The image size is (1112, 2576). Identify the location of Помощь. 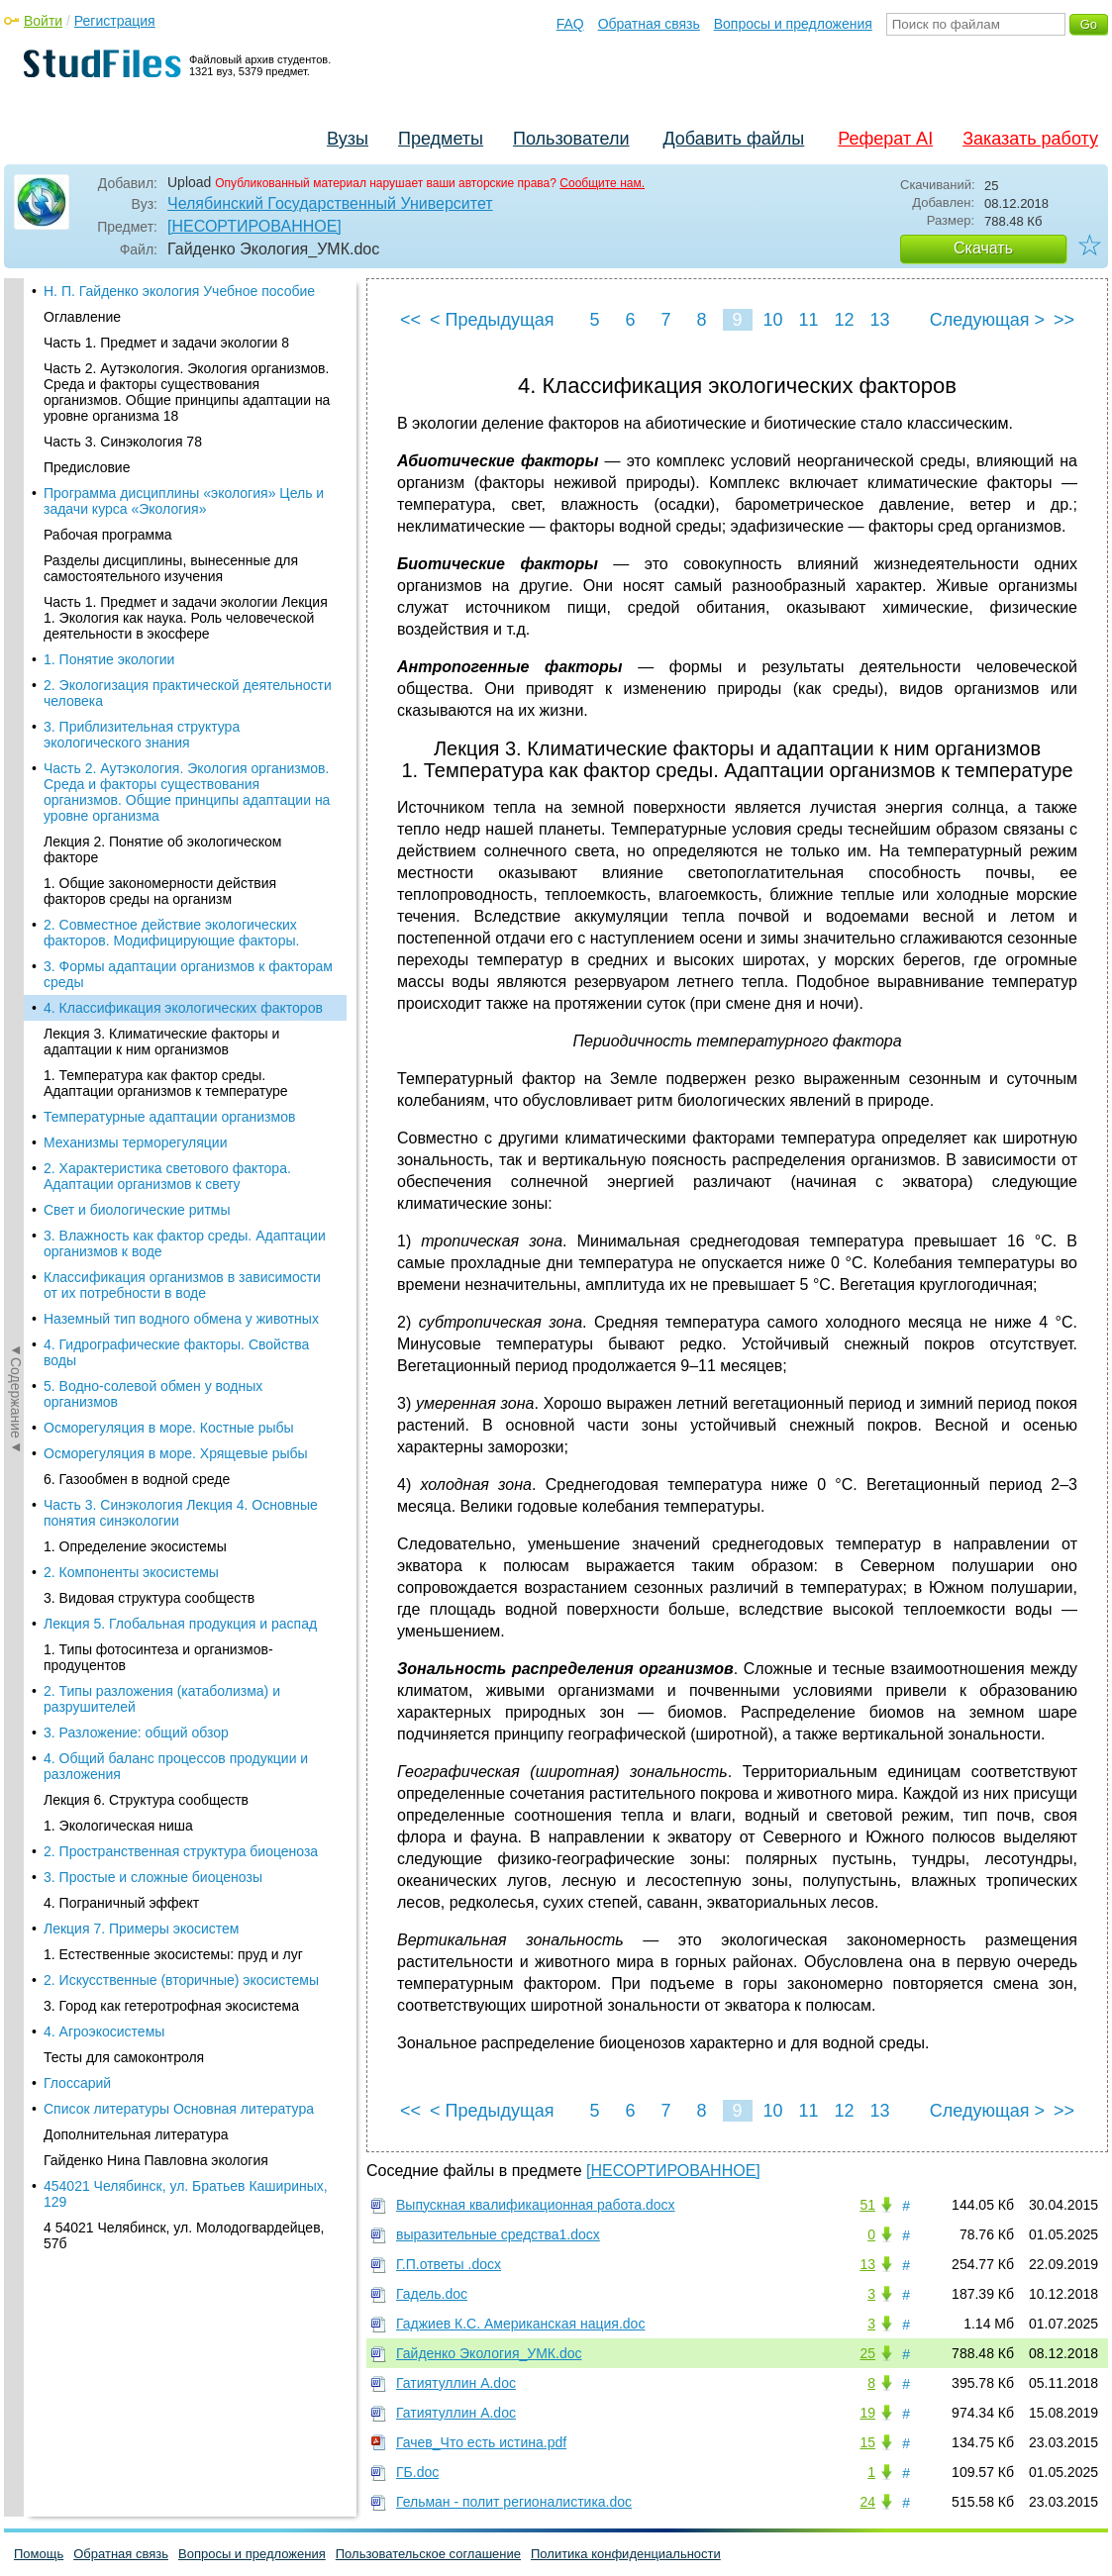
(38, 2553).